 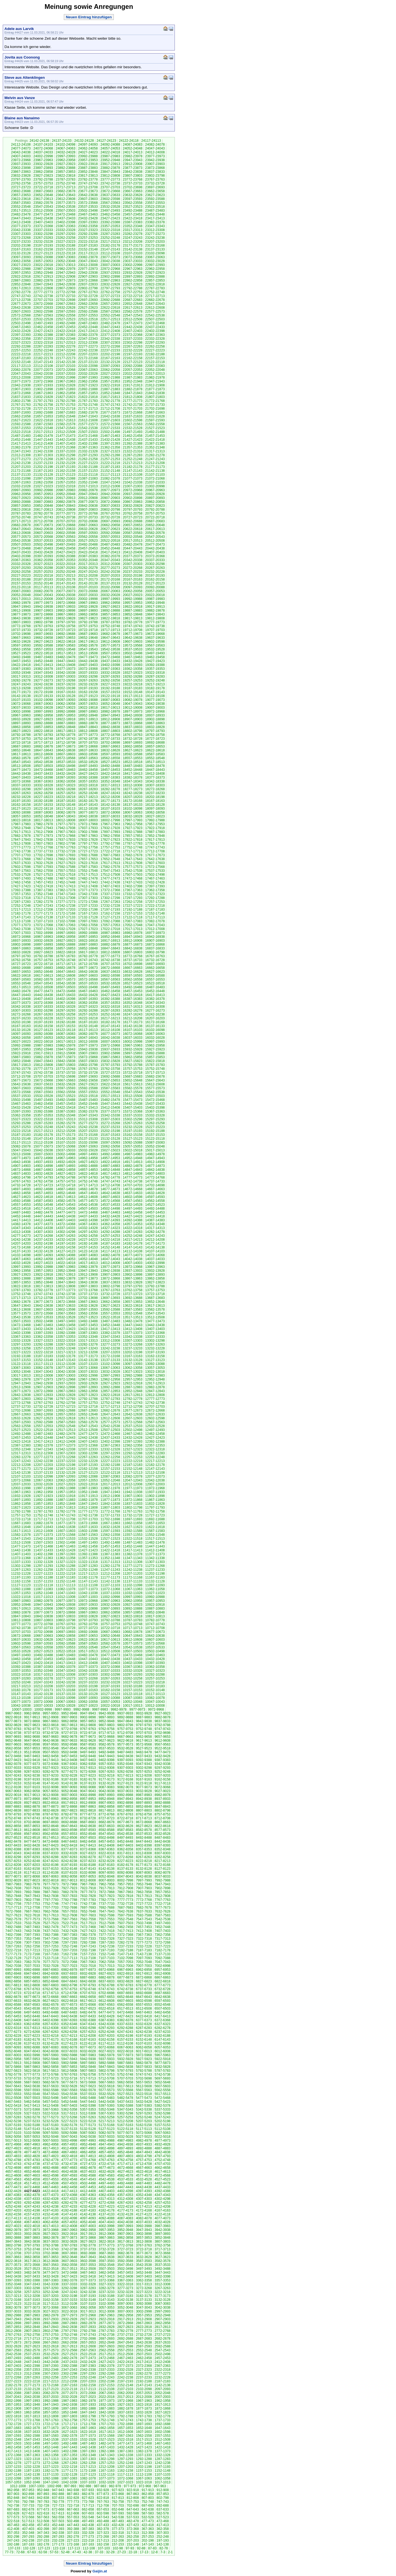 What do you see at coordinates (155, 354) in the screenshot?
I see `22192-22188` at bounding box center [155, 354].